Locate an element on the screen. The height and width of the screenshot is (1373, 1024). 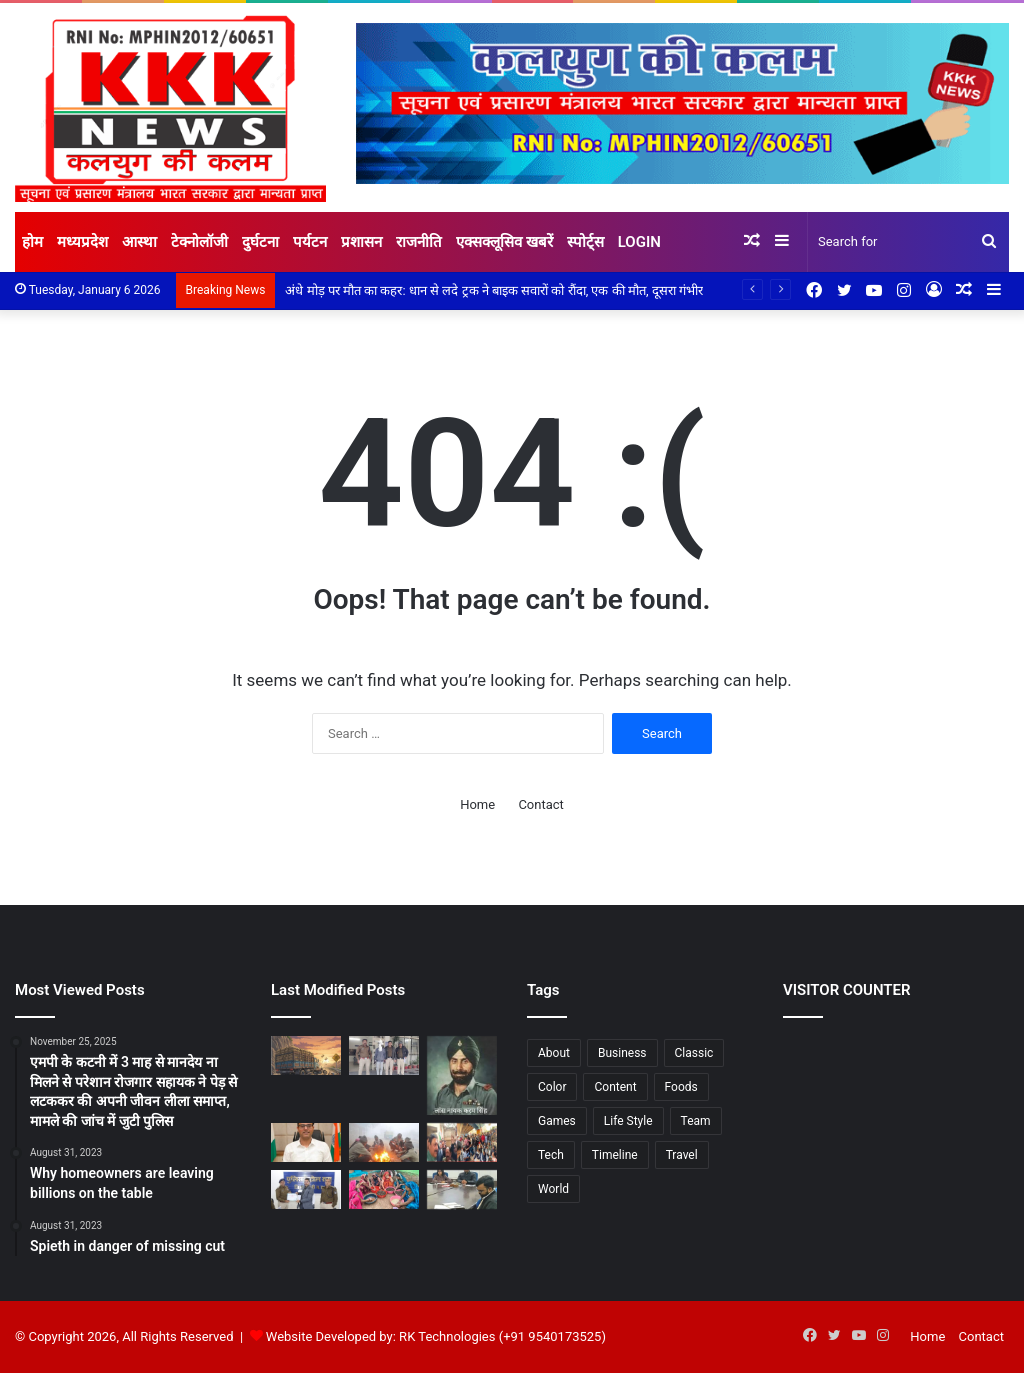
Foods [Foods (3 items)] is located at coordinates (681, 1087).